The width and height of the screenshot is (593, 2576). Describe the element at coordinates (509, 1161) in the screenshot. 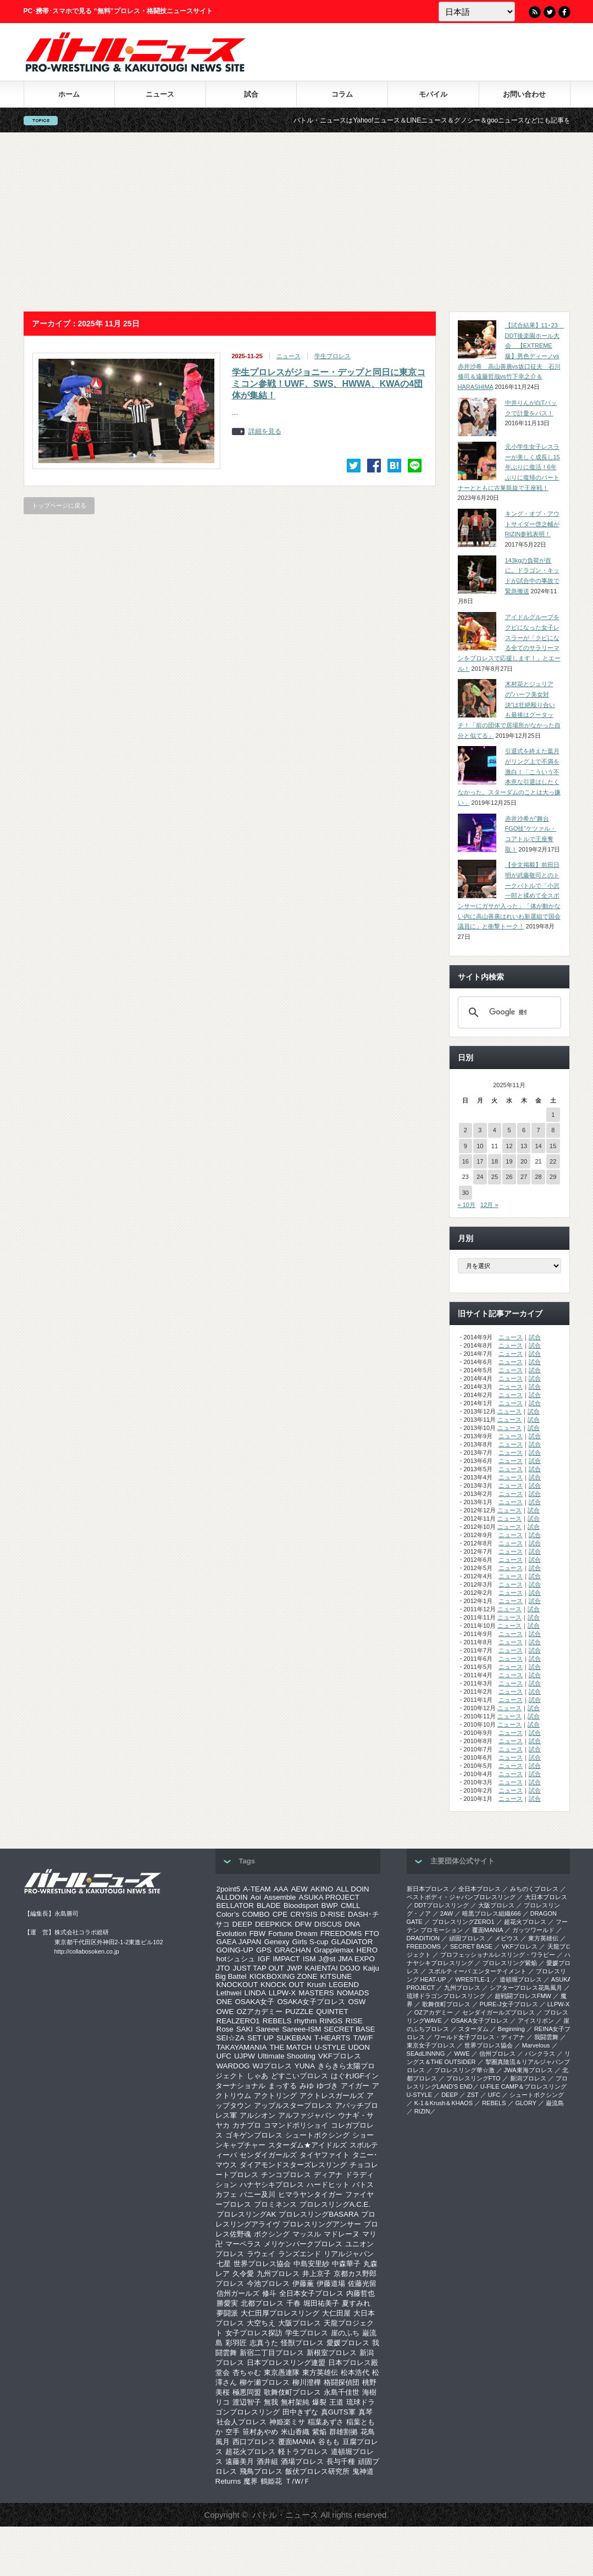

I see `19 [2025年11月19日 に投稿を公開]` at that location.